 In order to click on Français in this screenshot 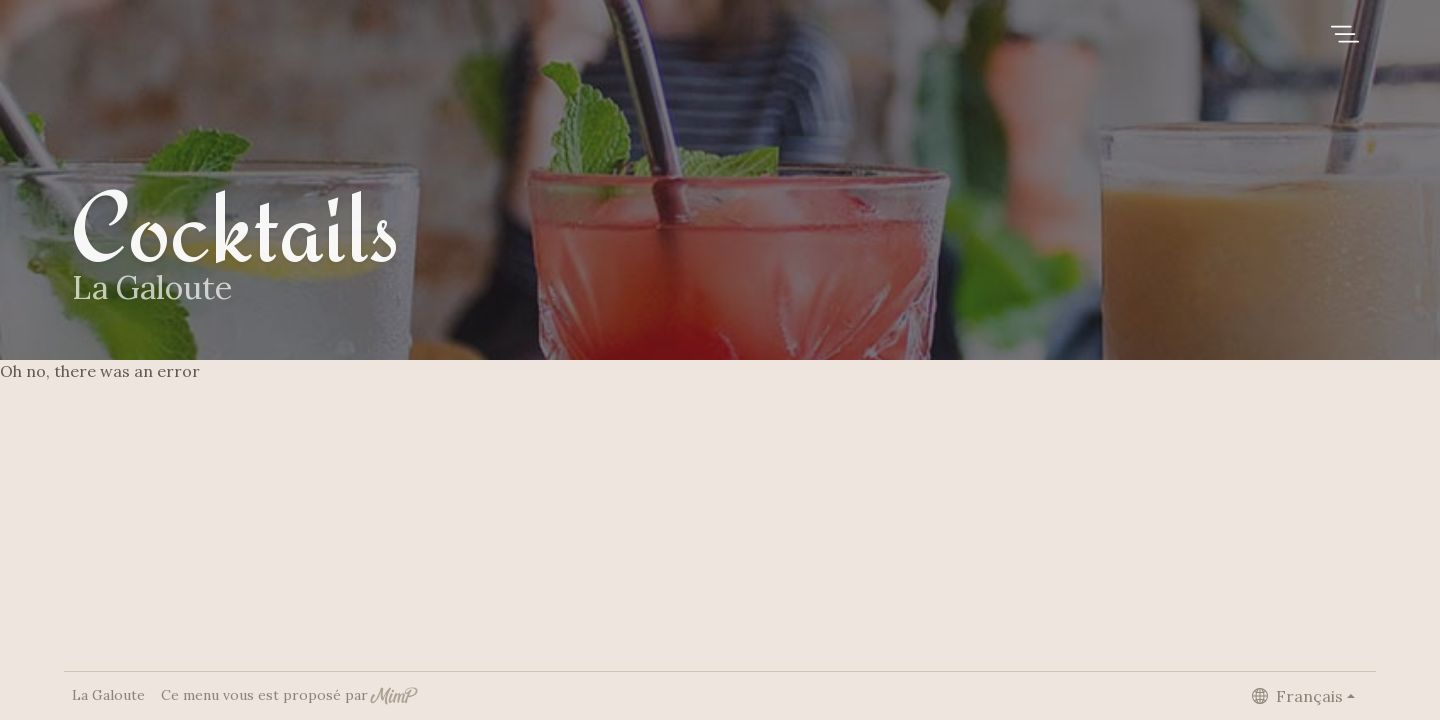, I will do `click(1297, 696)`.